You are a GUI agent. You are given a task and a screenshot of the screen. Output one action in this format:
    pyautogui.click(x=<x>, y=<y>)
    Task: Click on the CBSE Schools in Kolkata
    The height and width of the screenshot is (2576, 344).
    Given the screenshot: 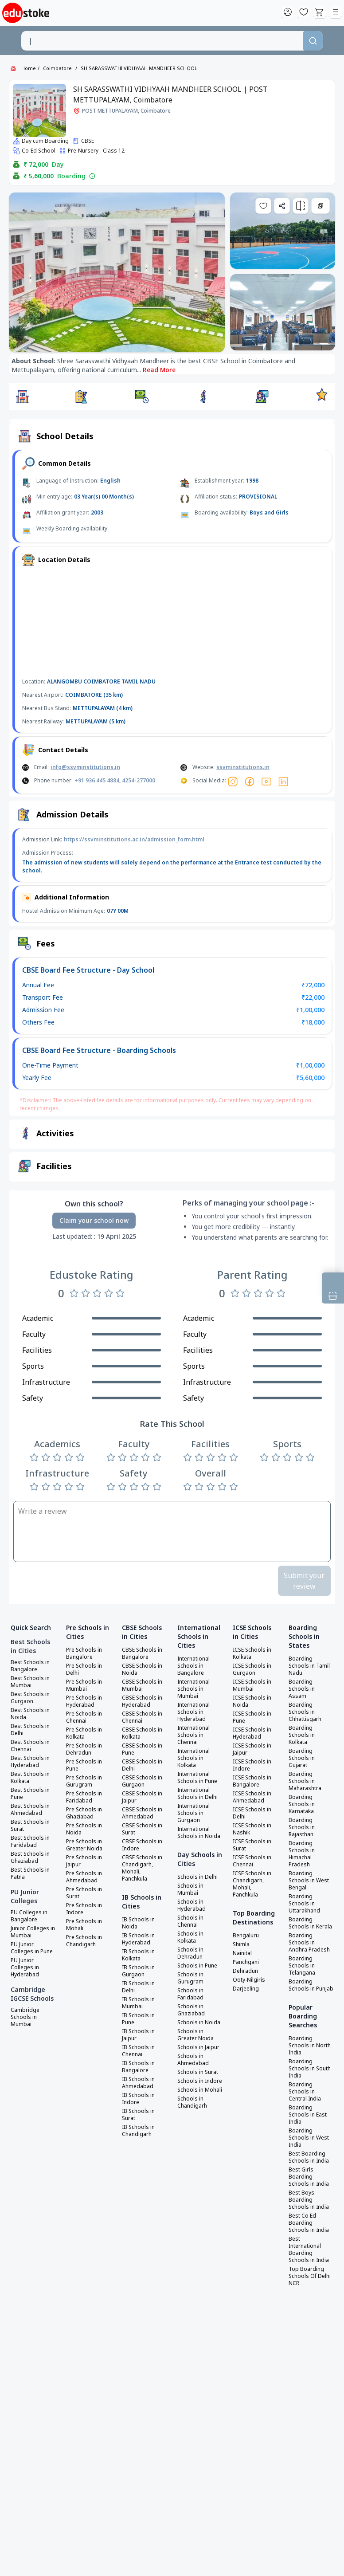 What is the action you would take?
    pyautogui.click(x=142, y=1733)
    